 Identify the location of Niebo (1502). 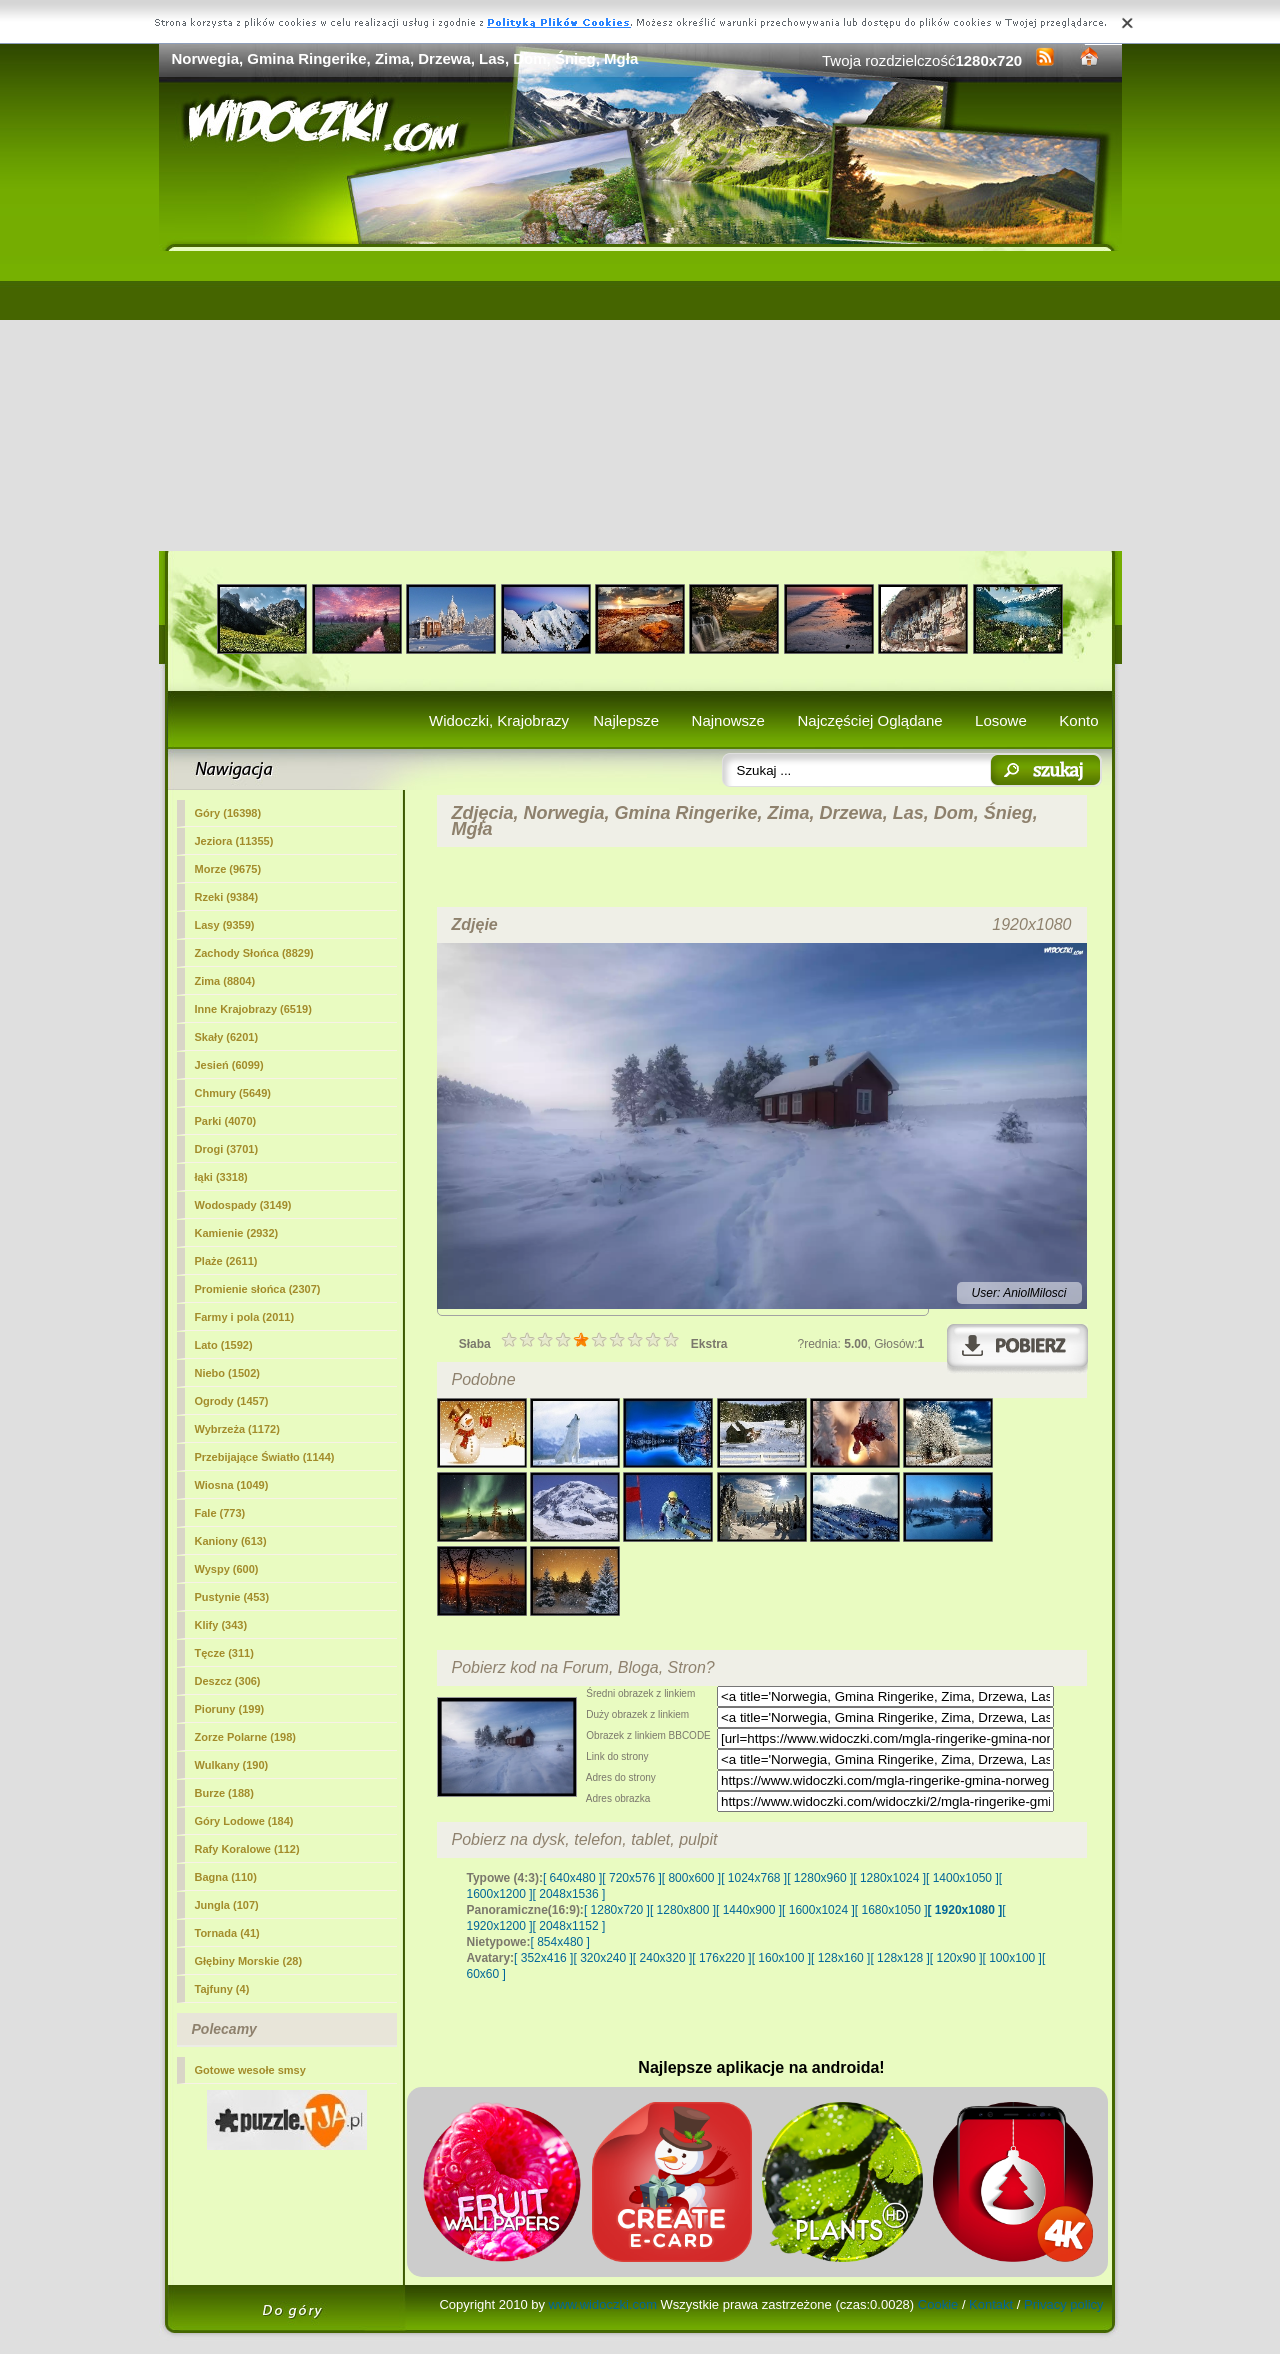
(227, 1373).